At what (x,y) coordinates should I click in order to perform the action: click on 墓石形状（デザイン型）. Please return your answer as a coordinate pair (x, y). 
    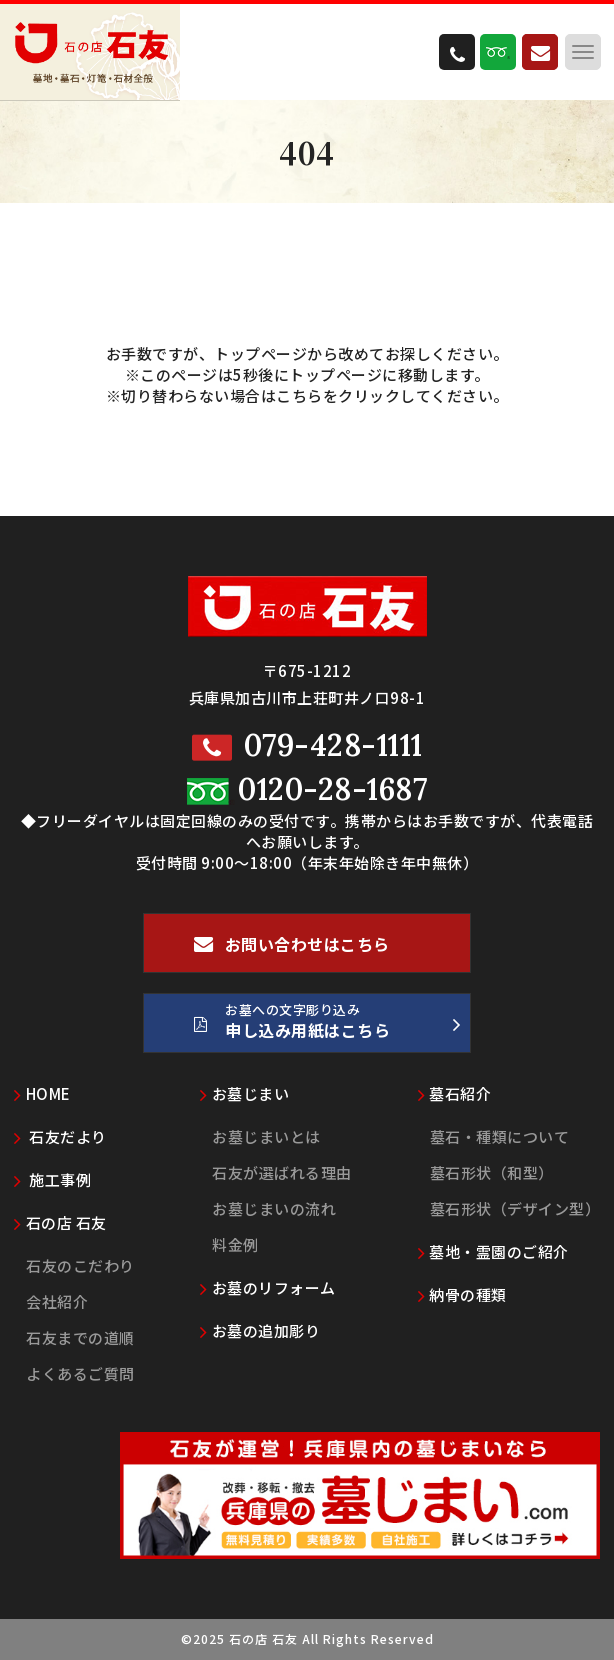
    Looking at the image, I should click on (515, 1208).